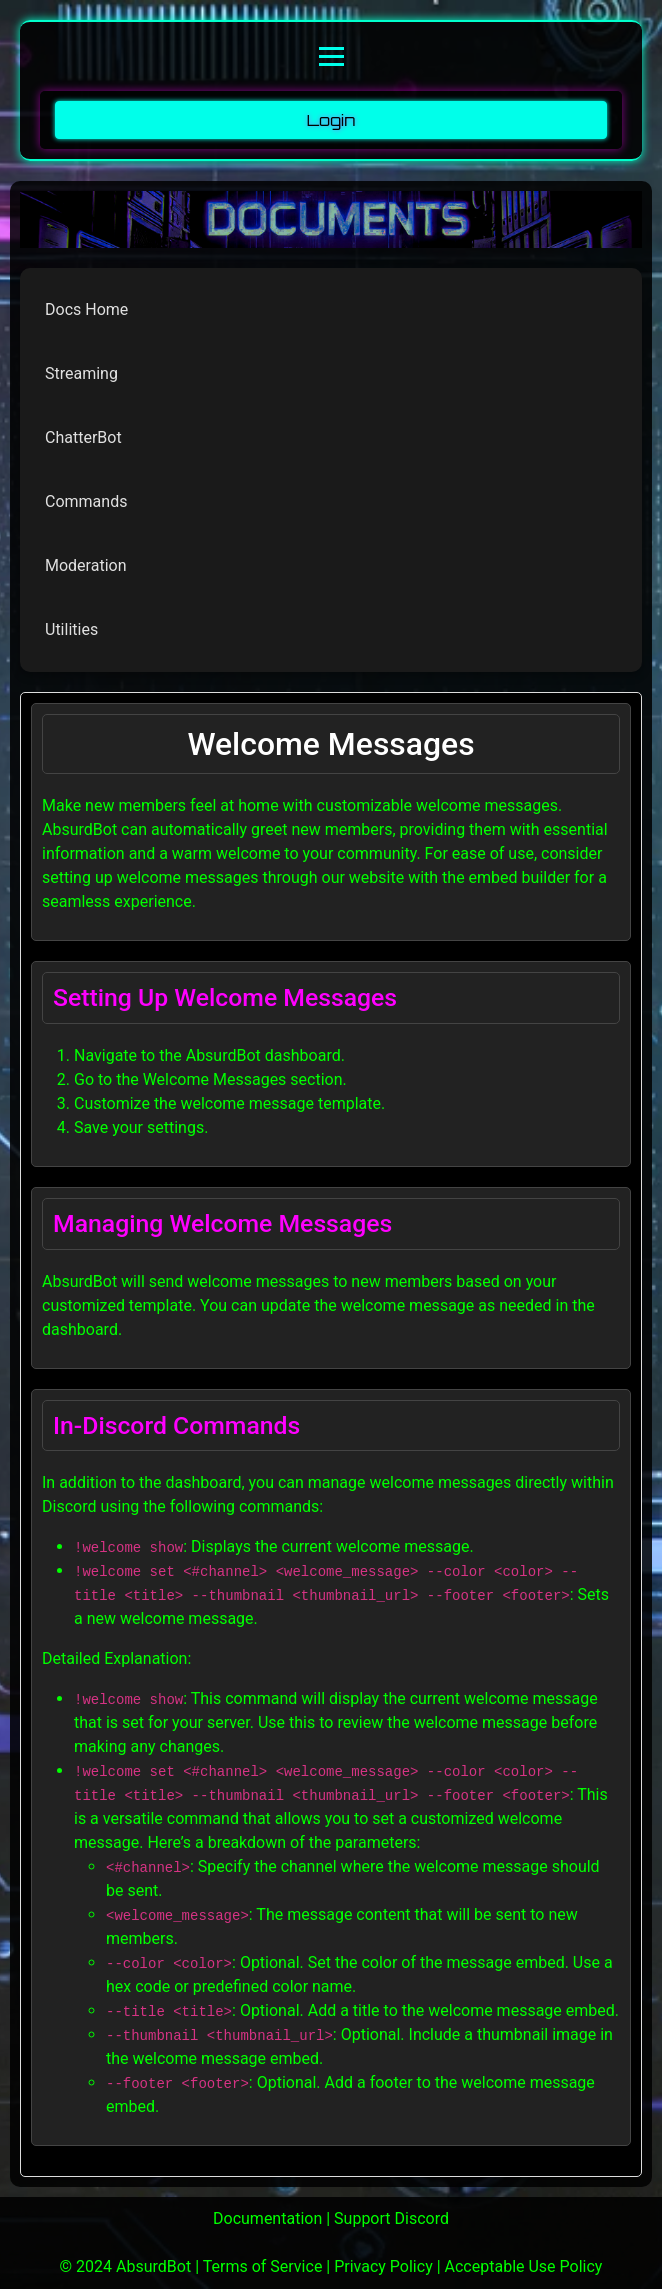 The image size is (662, 2289). I want to click on Privacy Policy, so click(383, 2266).